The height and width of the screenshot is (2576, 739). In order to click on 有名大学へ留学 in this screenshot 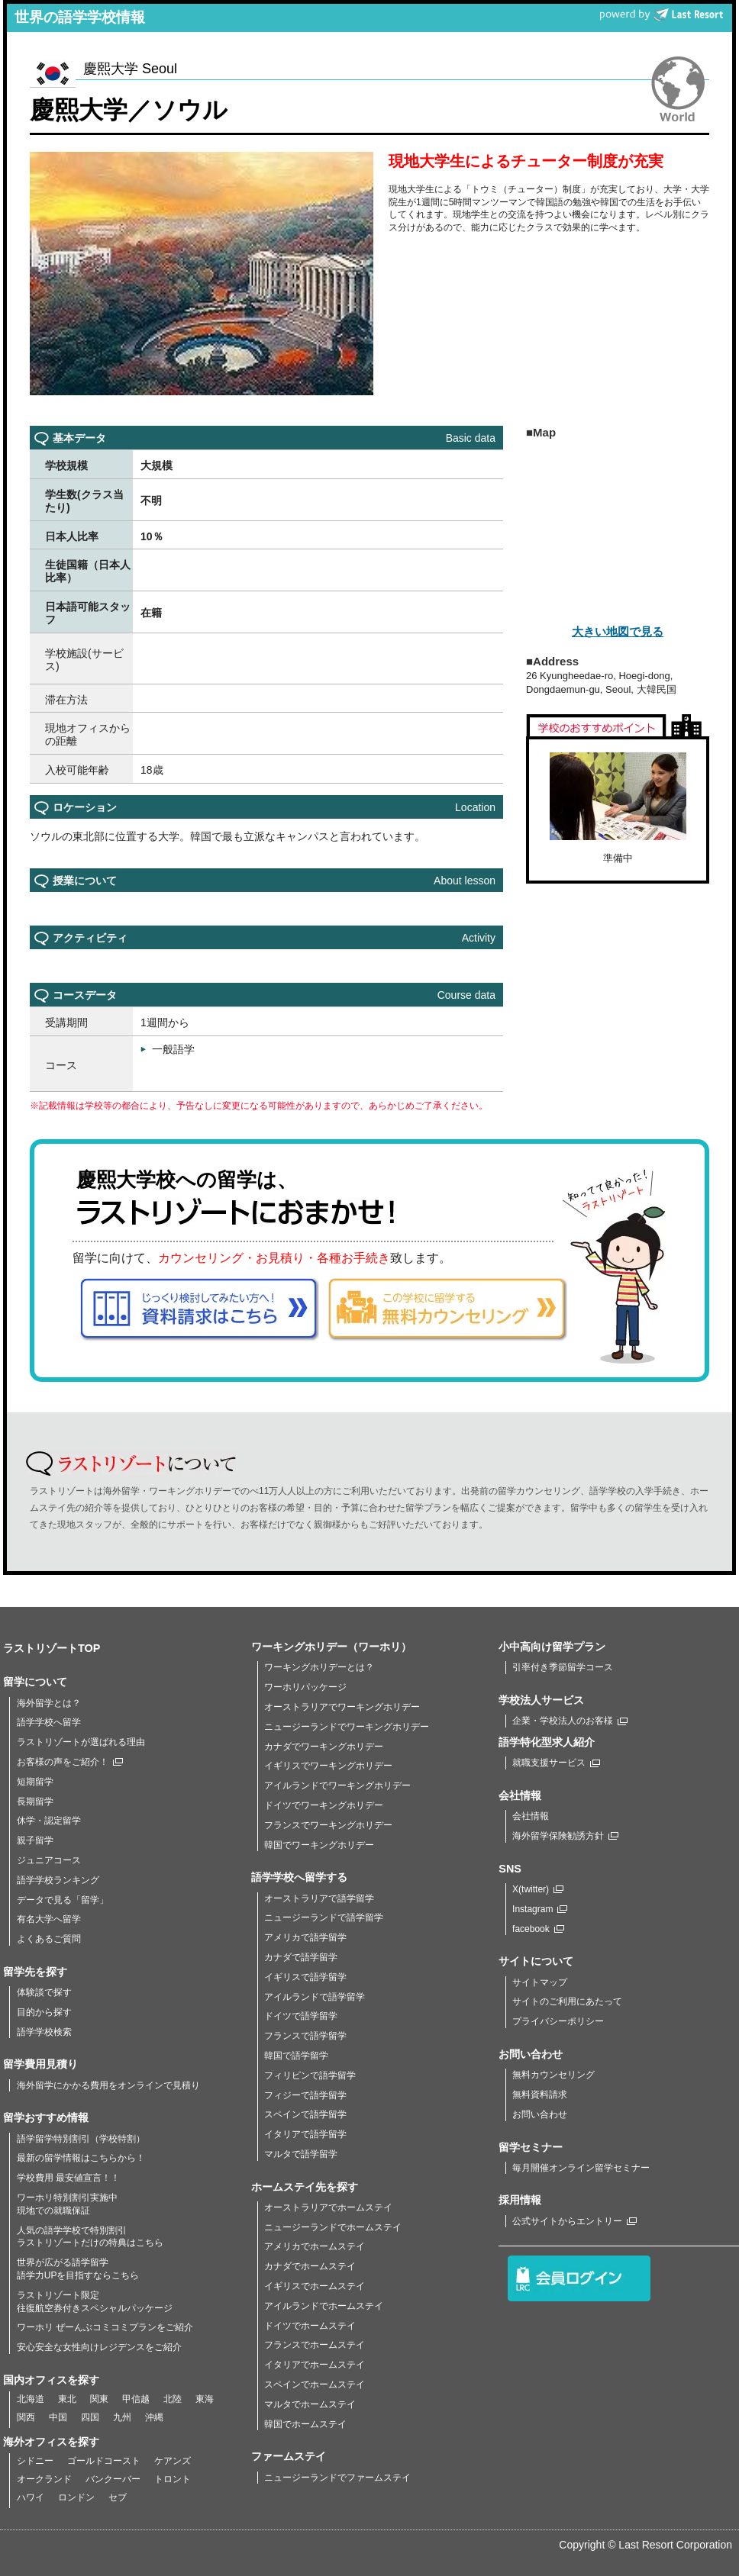, I will do `click(49, 1919)`.